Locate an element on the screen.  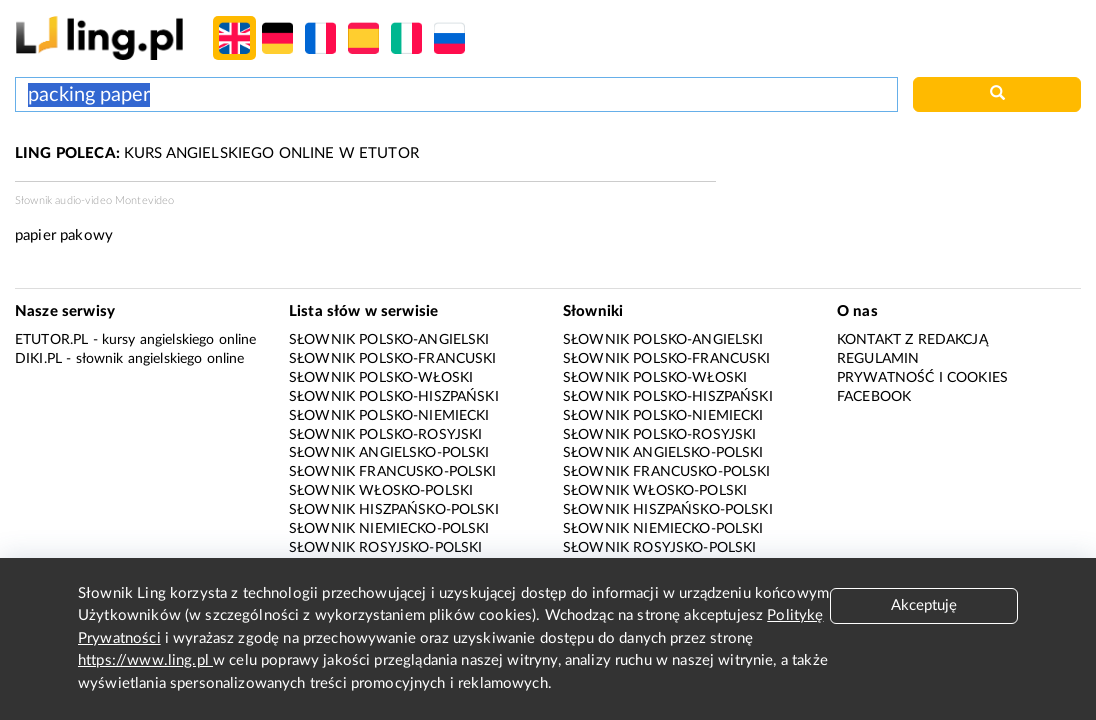
Słownik polsko-włoski is located at coordinates (381, 378).